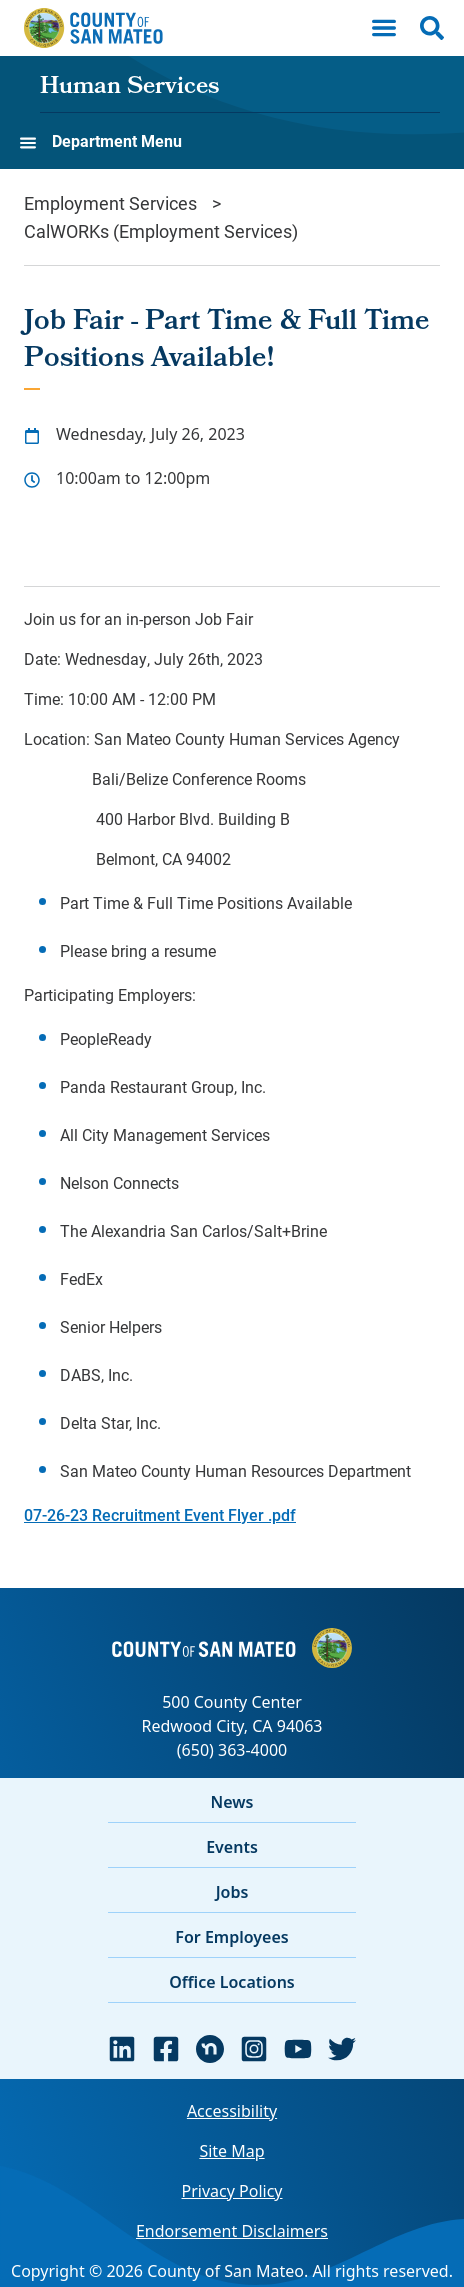  I want to click on Accessibility, so click(232, 2111).